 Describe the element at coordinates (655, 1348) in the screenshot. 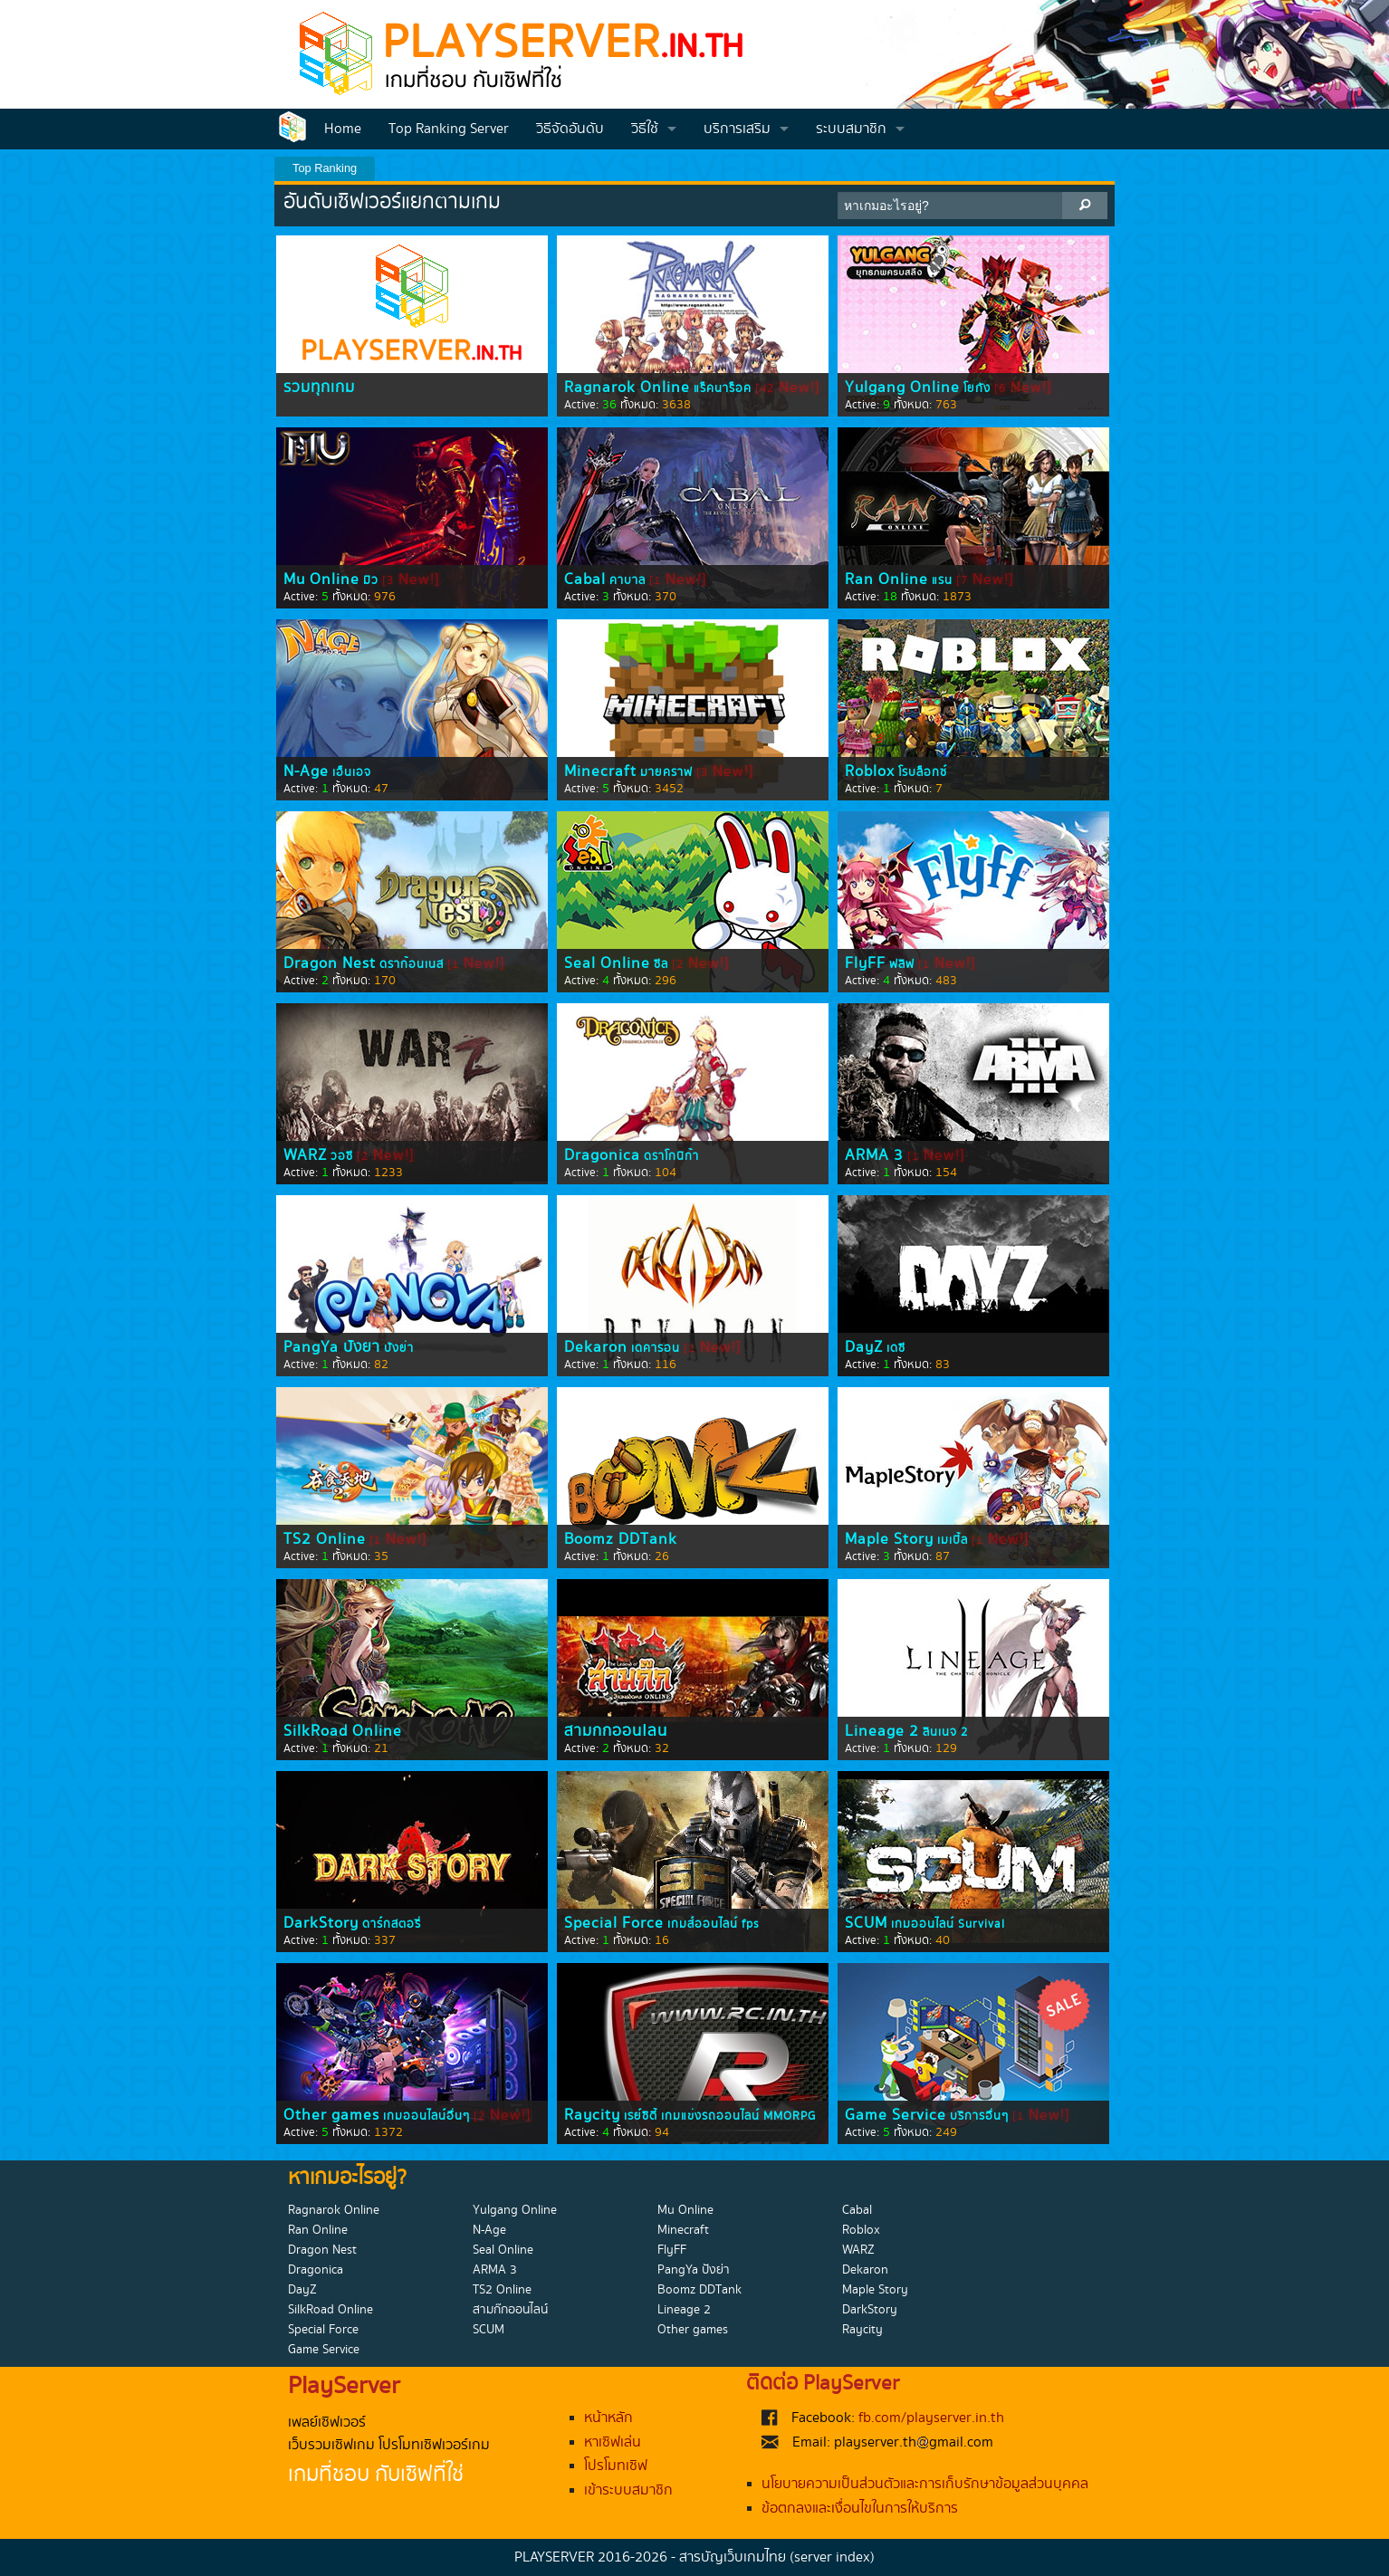

I see `เดคารอน` at that location.